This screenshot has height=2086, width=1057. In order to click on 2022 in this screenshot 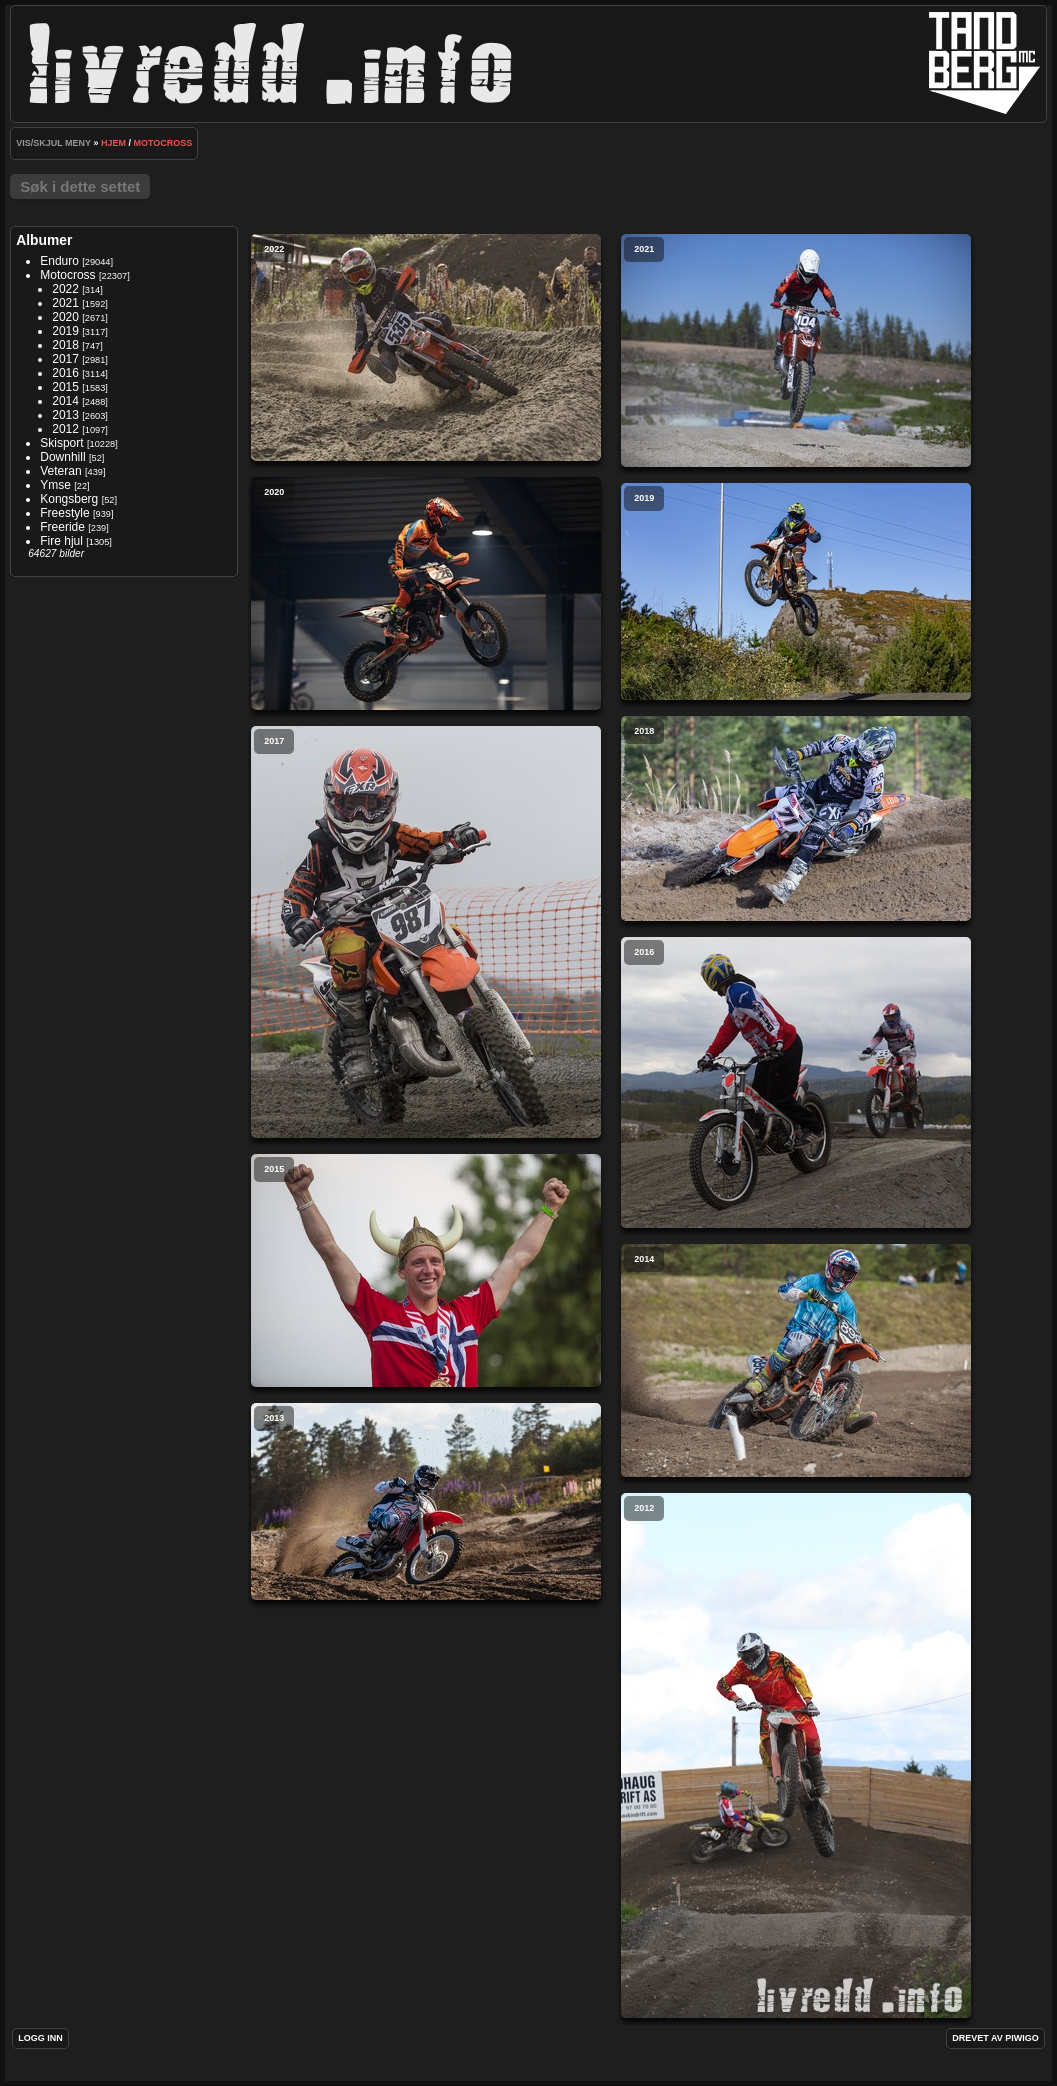, I will do `click(65, 289)`.